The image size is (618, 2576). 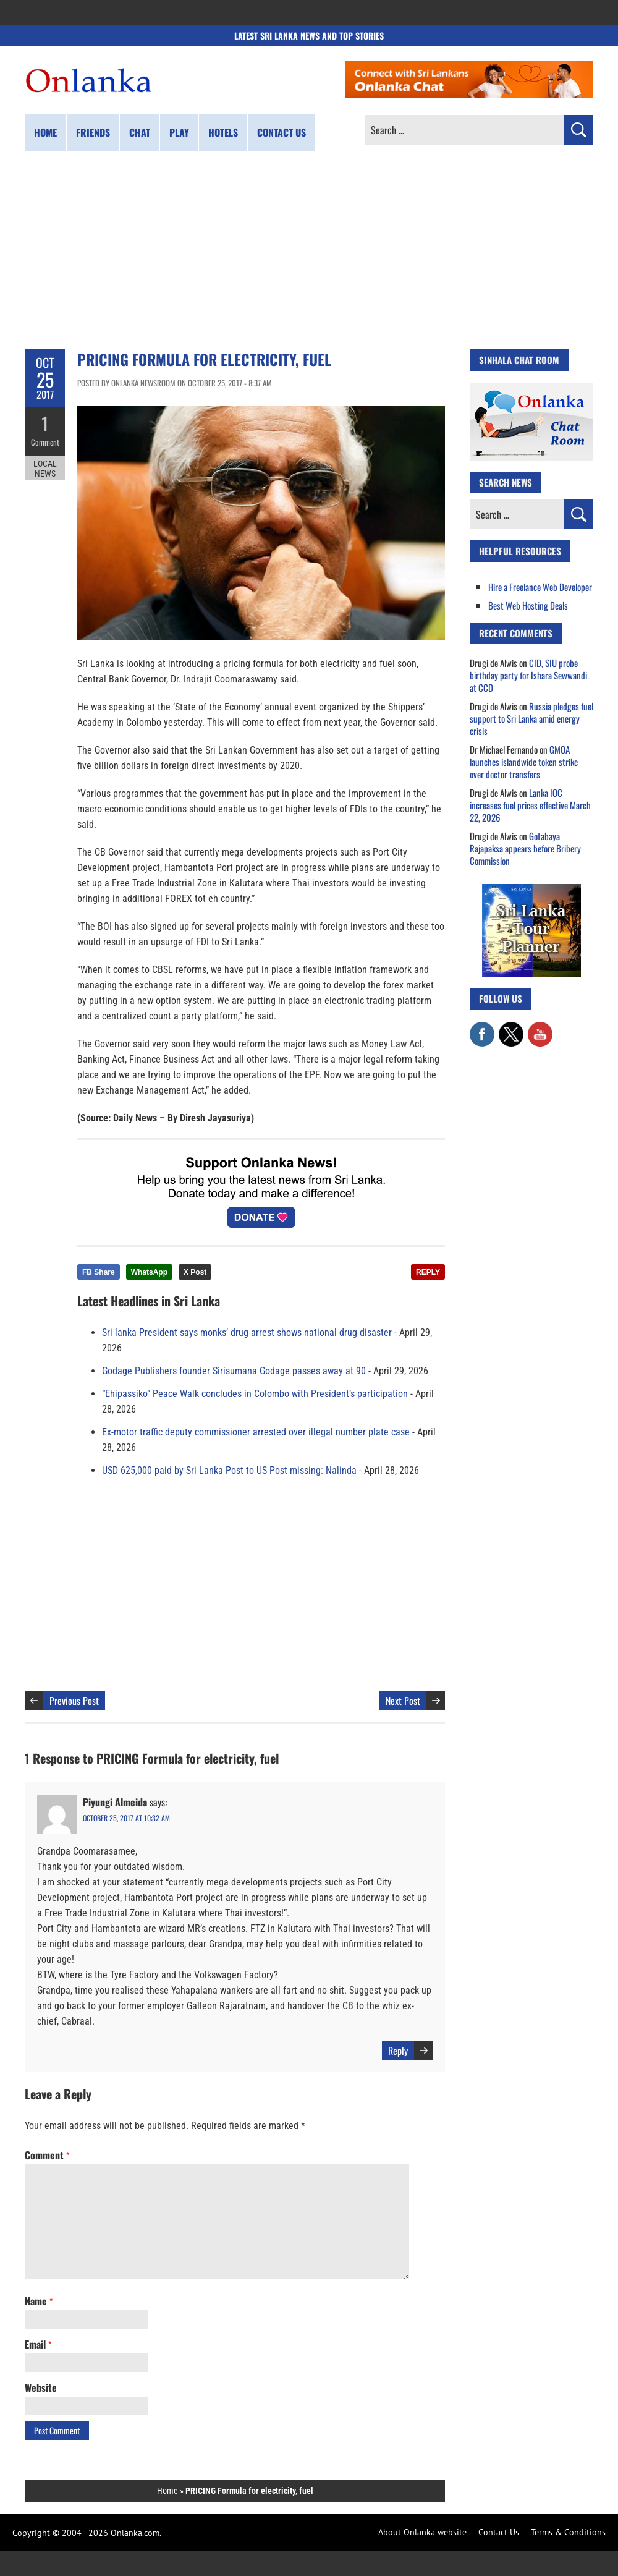 What do you see at coordinates (498, 2532) in the screenshot?
I see `Contact Us` at bounding box center [498, 2532].